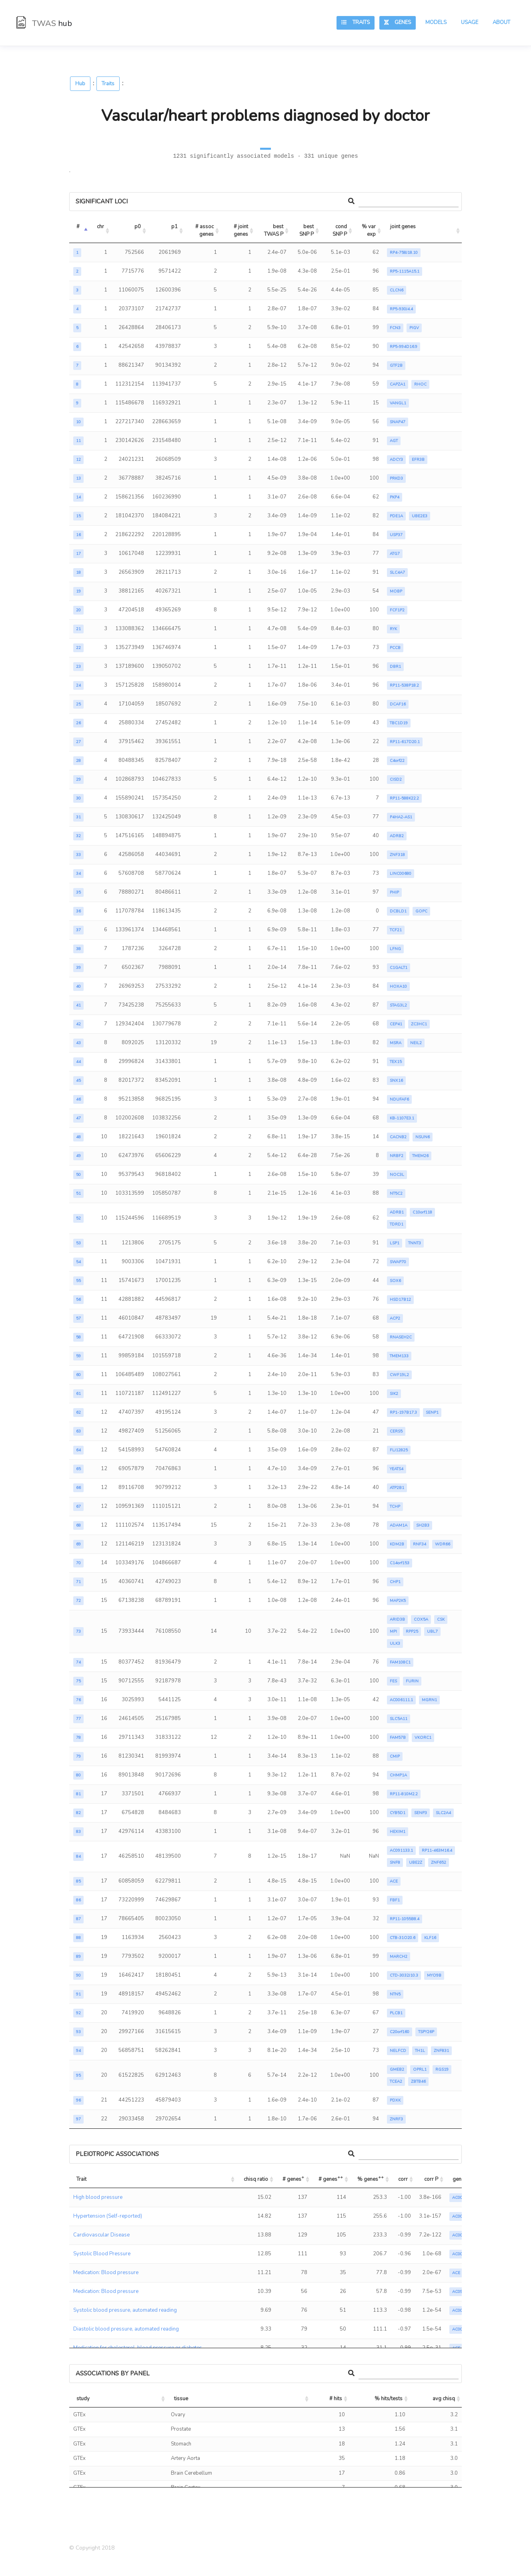  Describe the element at coordinates (78, 441) in the screenshot. I see `11` at that location.